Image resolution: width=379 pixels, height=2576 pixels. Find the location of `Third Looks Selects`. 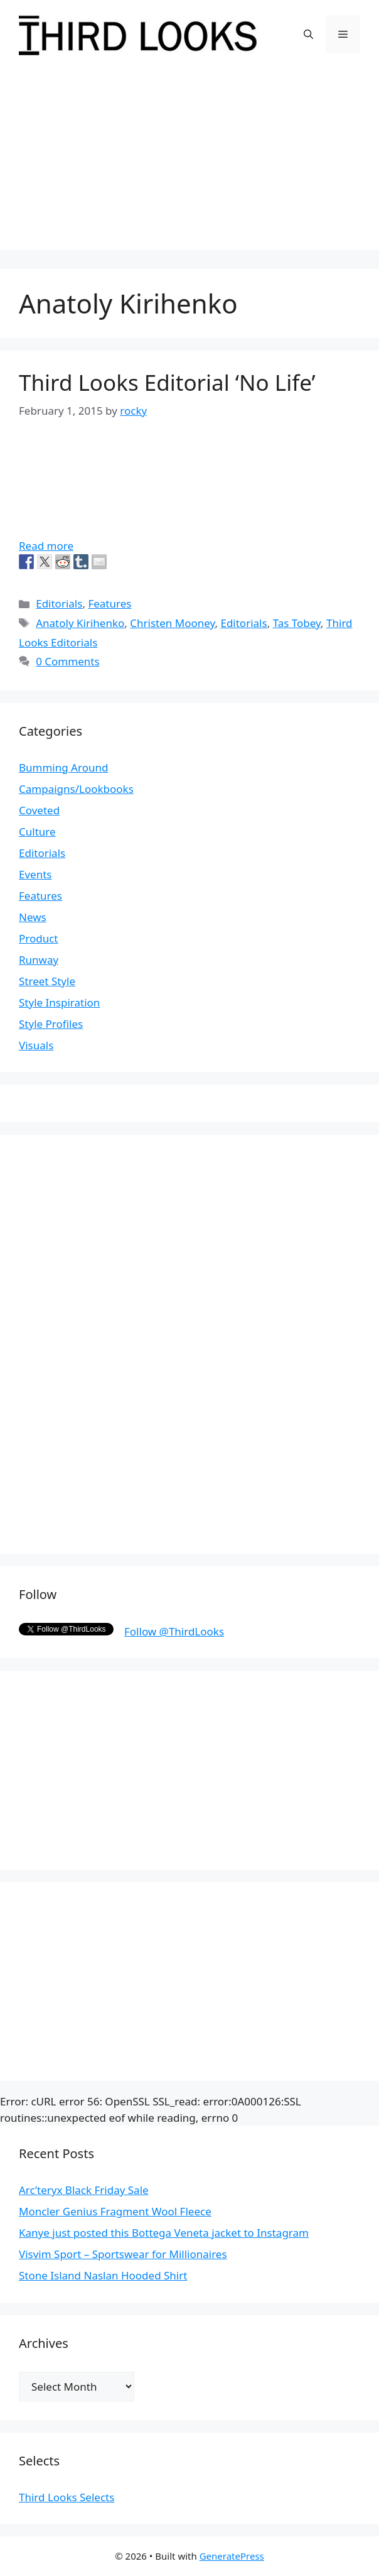

Third Looks Selects is located at coordinates (66, 2497).